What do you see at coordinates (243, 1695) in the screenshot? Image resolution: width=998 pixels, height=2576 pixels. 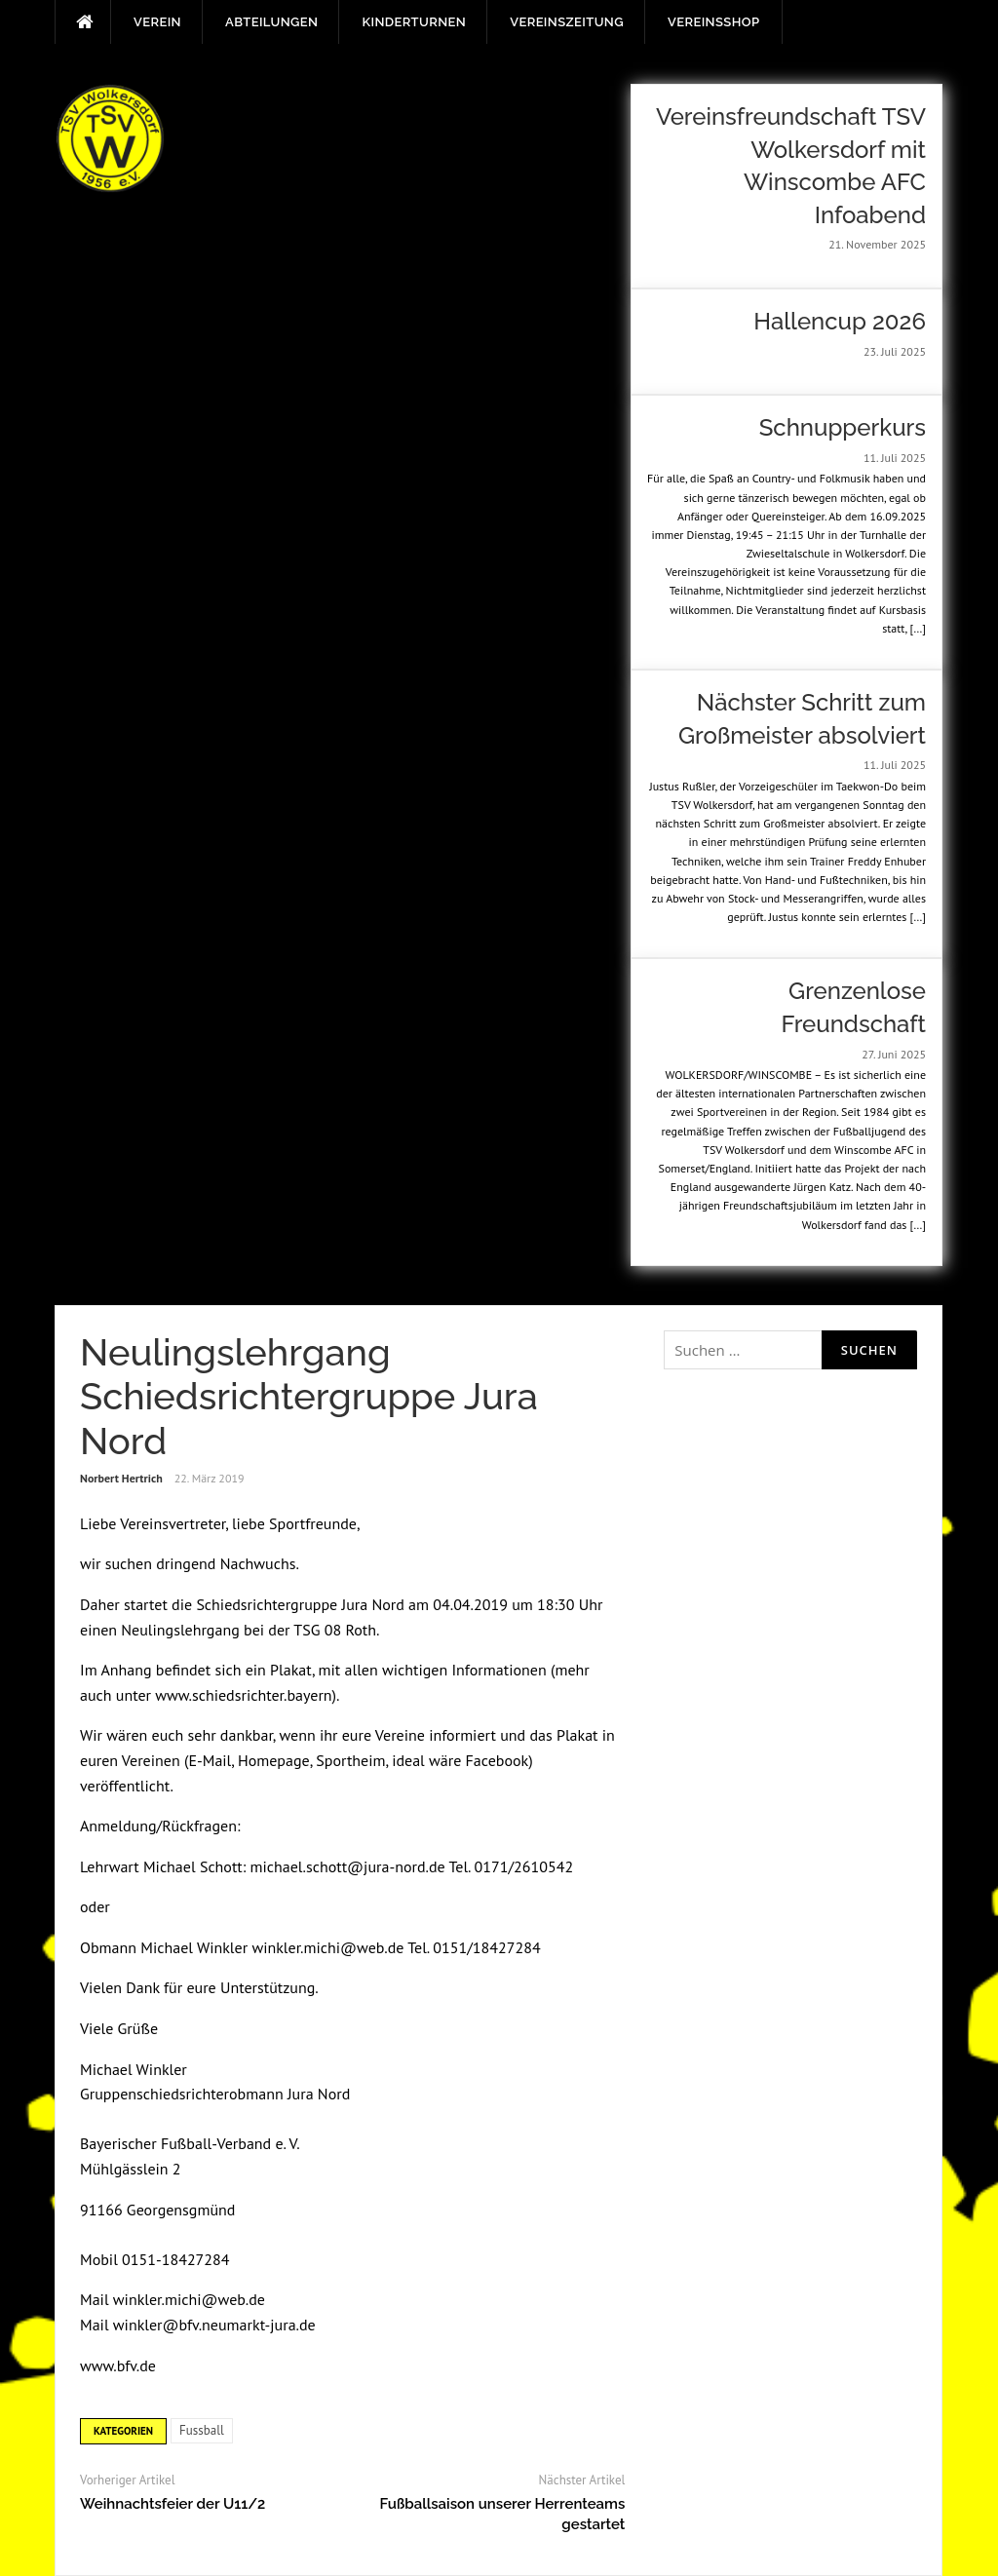 I see `www.schiedsrichter.bayern` at bounding box center [243, 1695].